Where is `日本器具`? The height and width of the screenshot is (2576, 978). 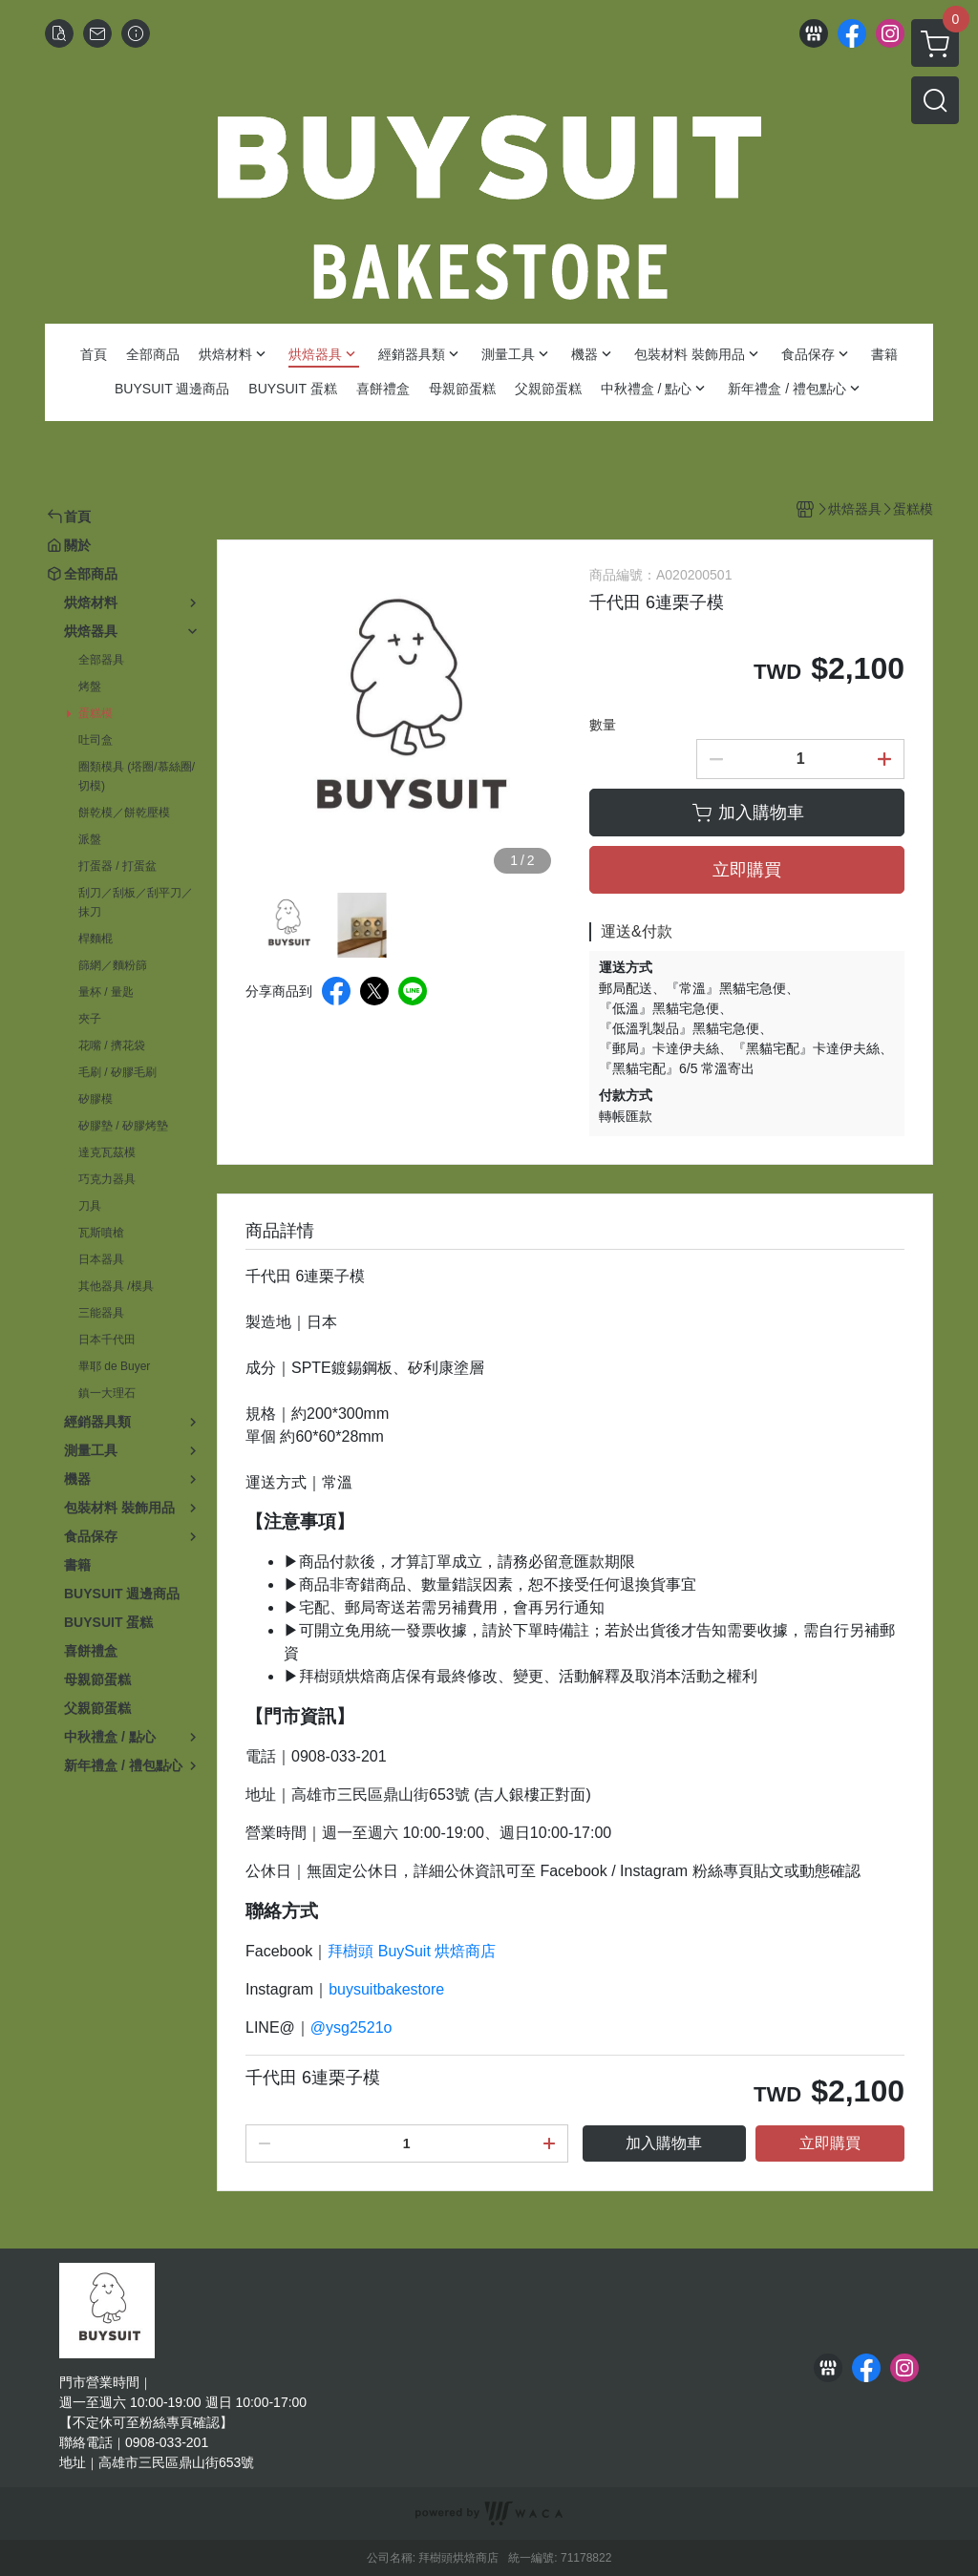
日本器具 is located at coordinates (101, 1259).